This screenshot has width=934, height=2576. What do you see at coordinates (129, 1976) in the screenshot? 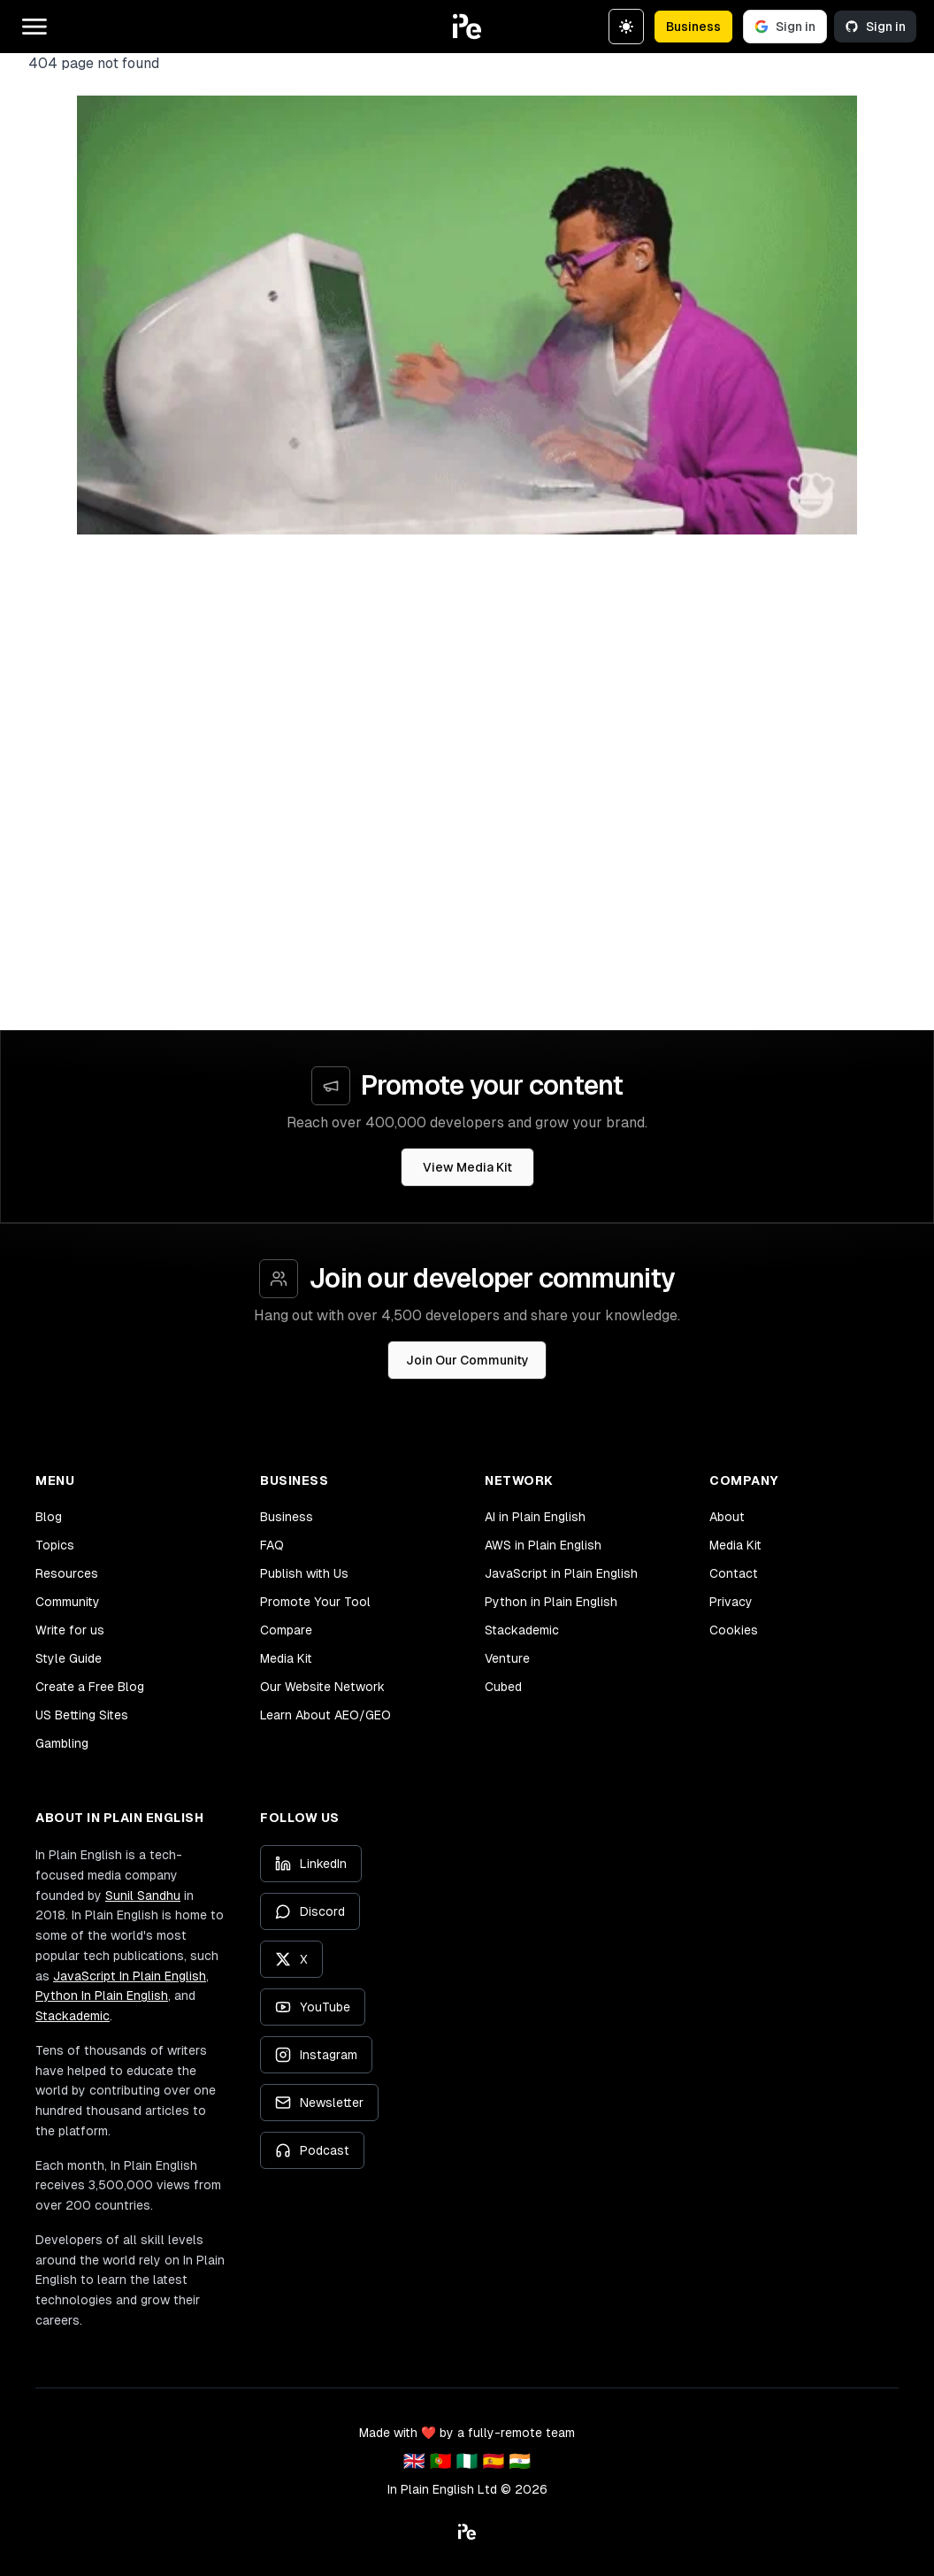
I see `JavaScript In Plain English` at bounding box center [129, 1976].